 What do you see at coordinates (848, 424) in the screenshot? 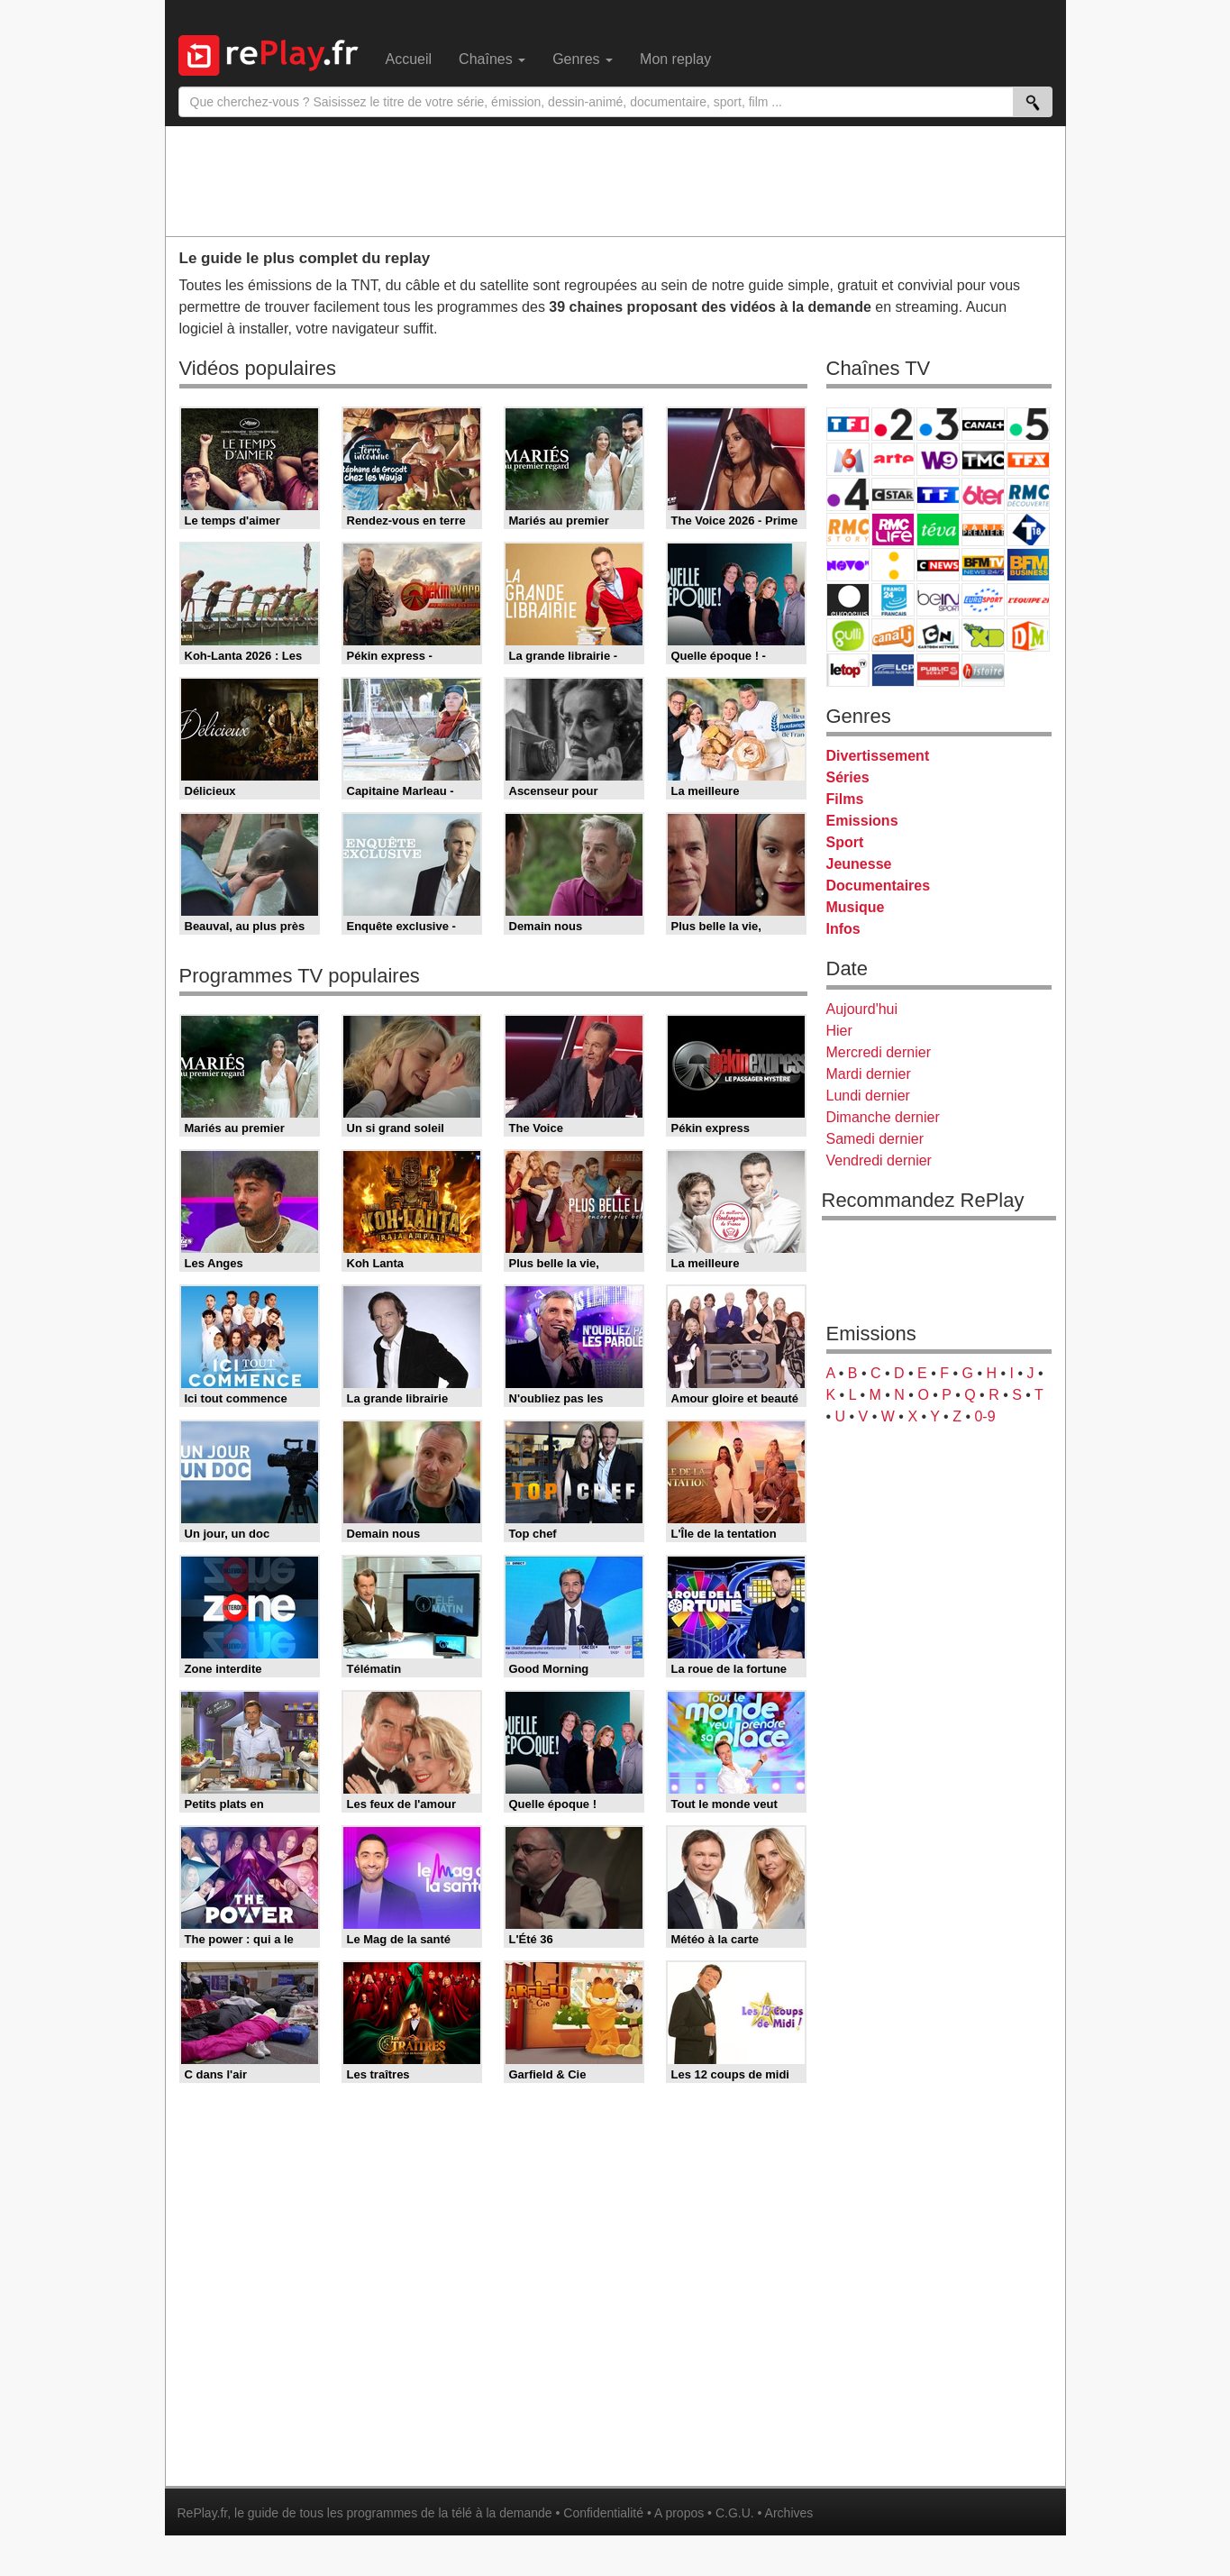
I see `TF1` at bounding box center [848, 424].